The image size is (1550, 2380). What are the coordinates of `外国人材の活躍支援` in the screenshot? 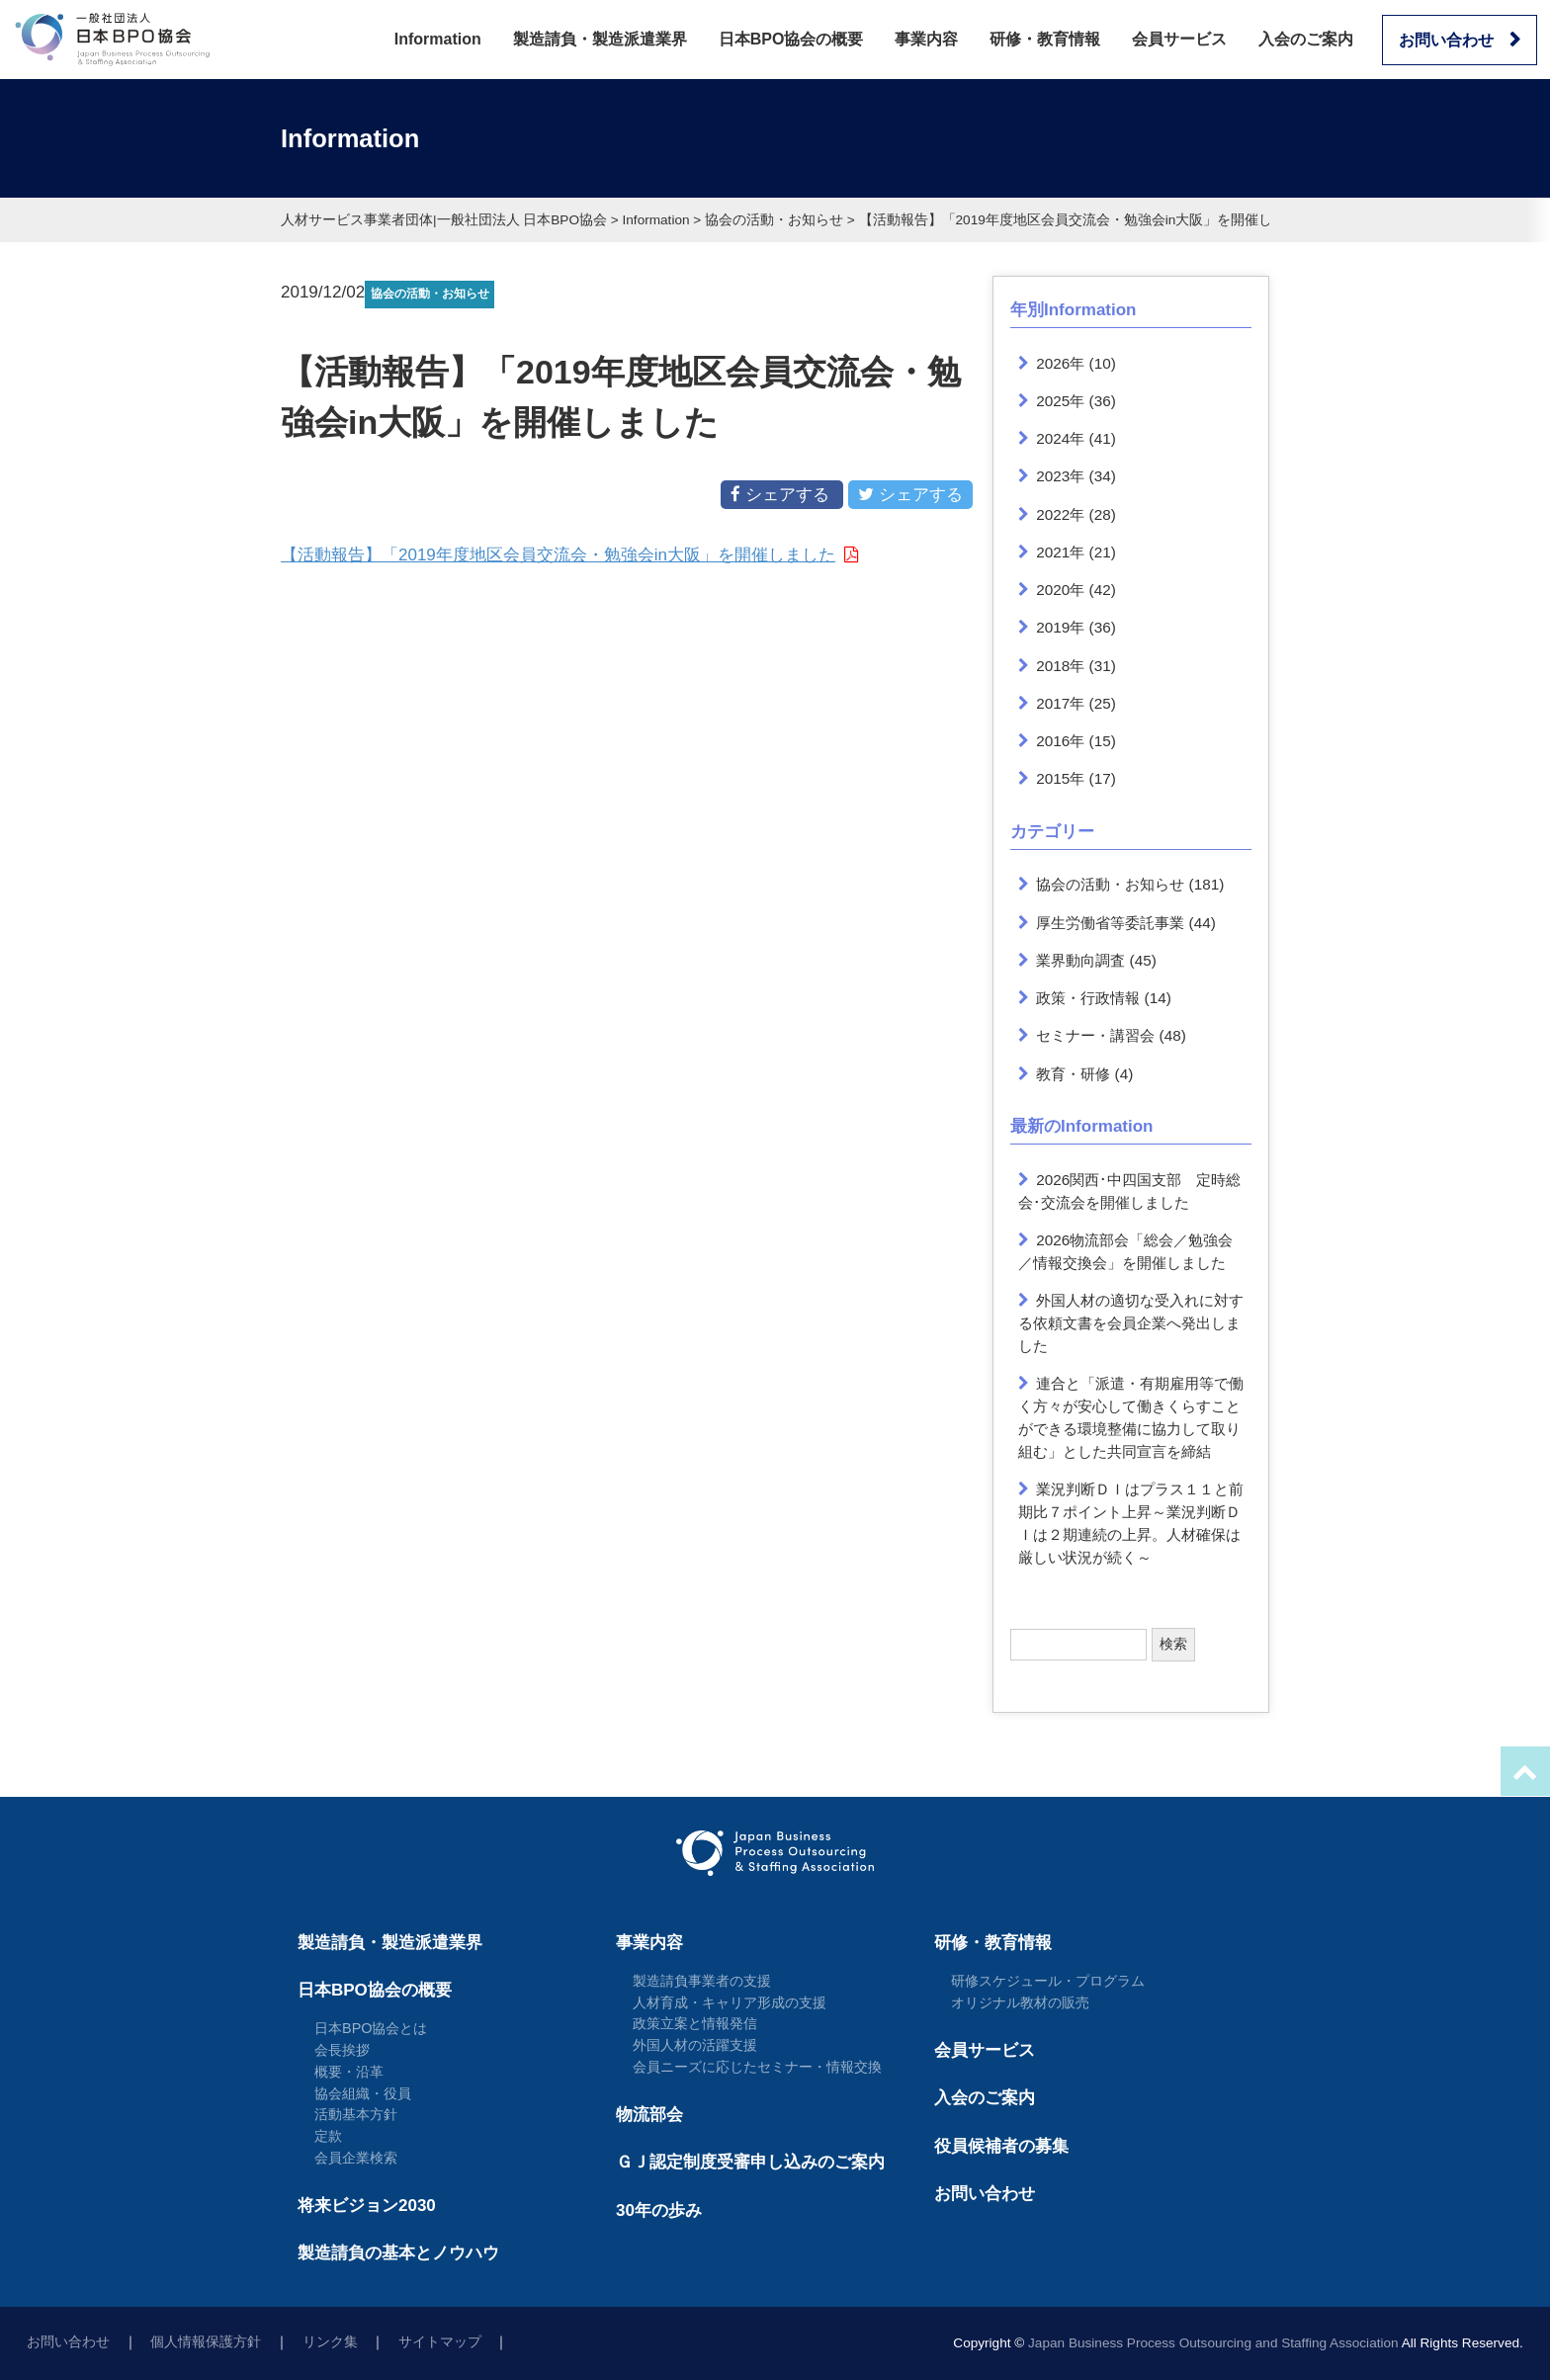 It's located at (695, 2045).